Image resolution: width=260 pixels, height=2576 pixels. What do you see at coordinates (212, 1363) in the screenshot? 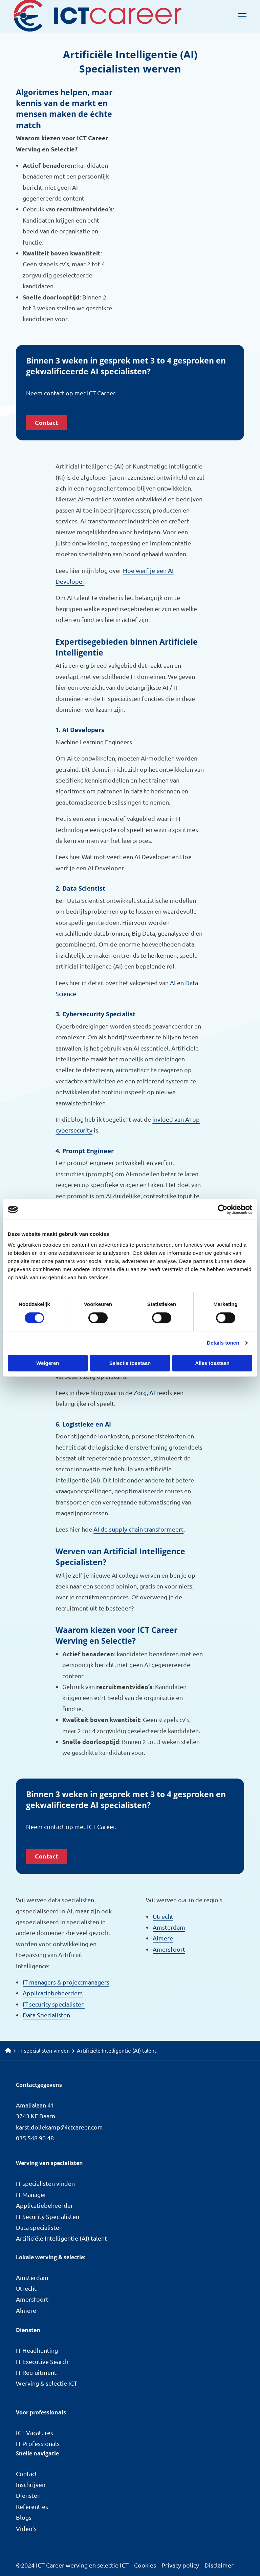
I see `Alles toestaan` at bounding box center [212, 1363].